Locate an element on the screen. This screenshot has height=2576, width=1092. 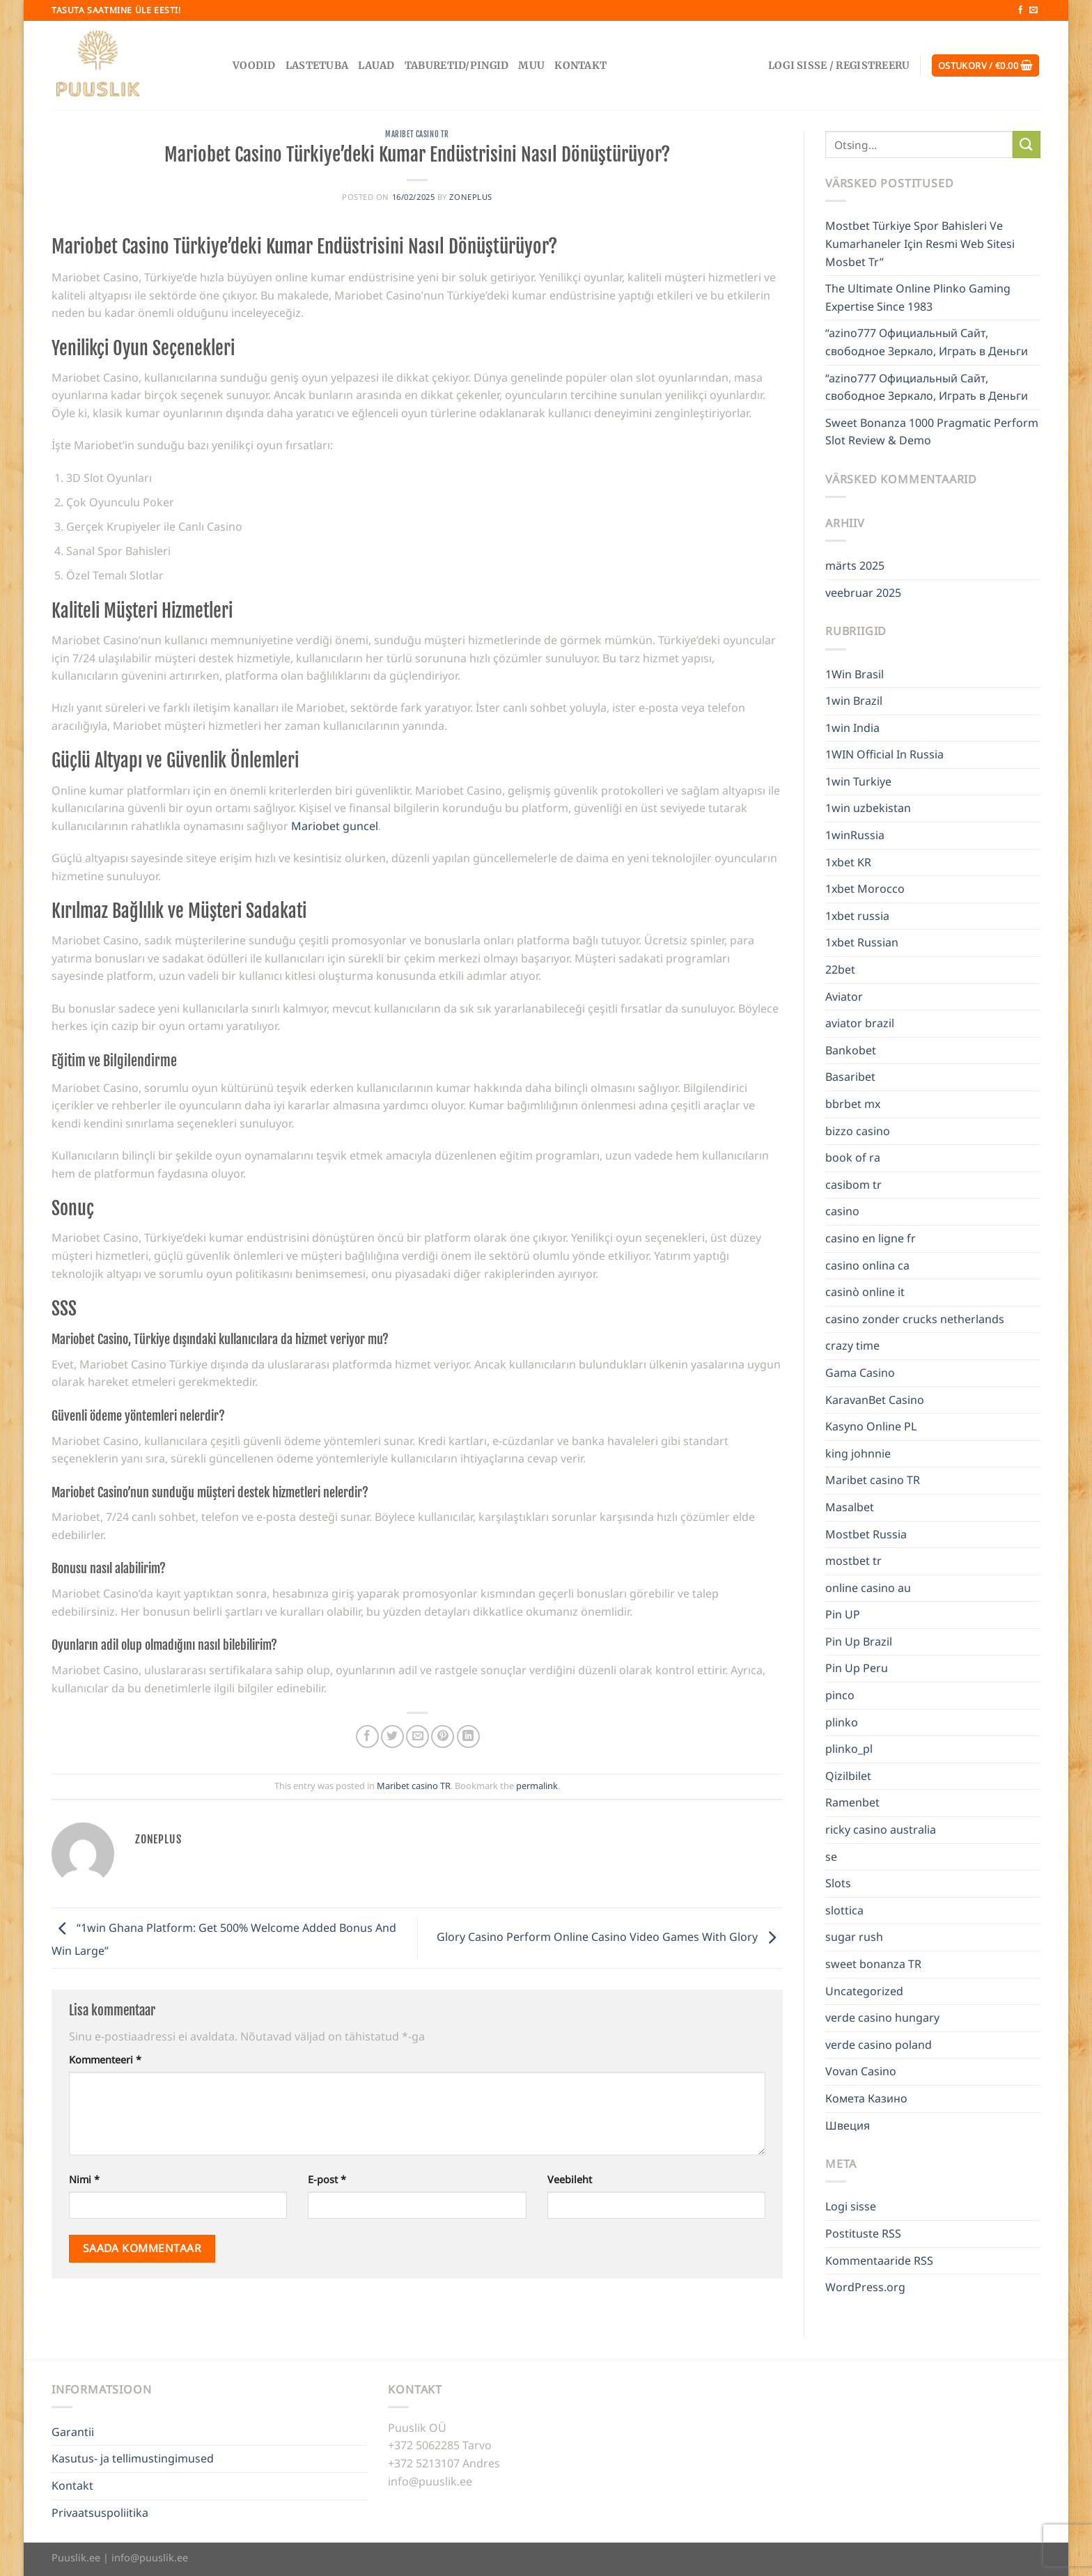
Voodid is located at coordinates (254, 65).